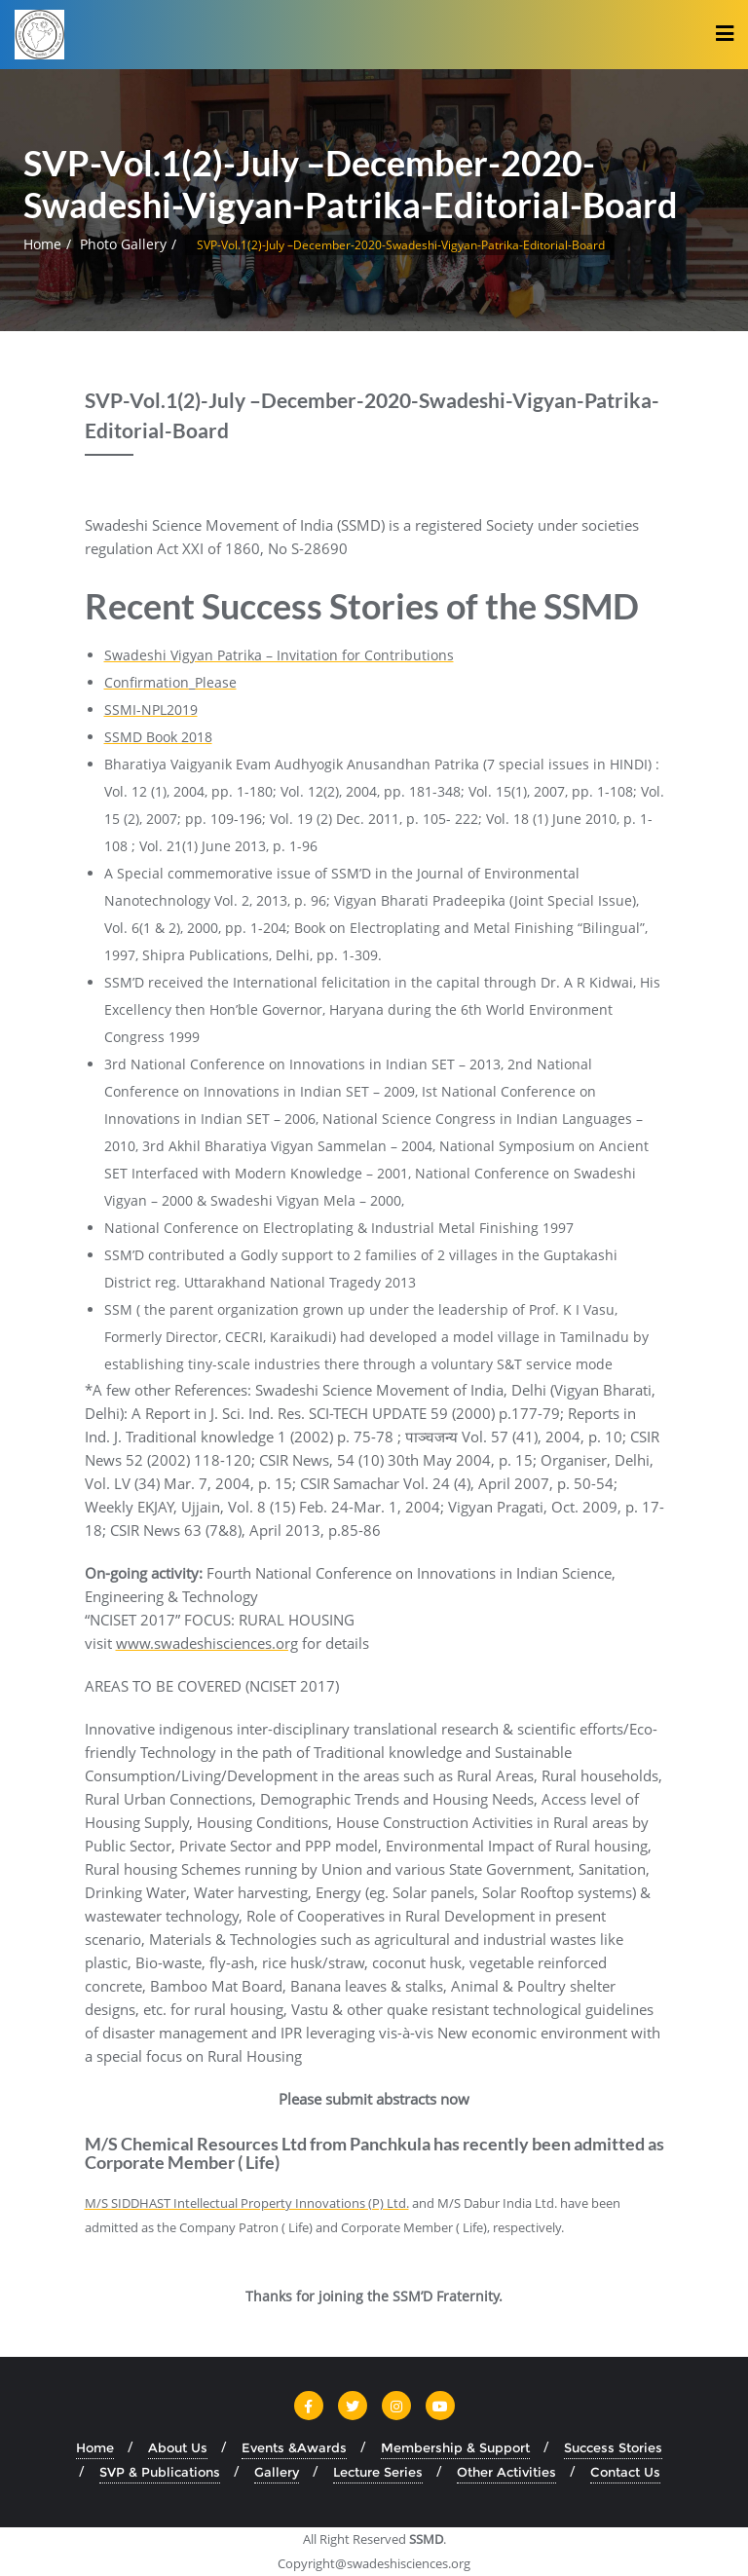 Image resolution: width=748 pixels, height=2576 pixels. I want to click on Lecture Series, so click(378, 2472).